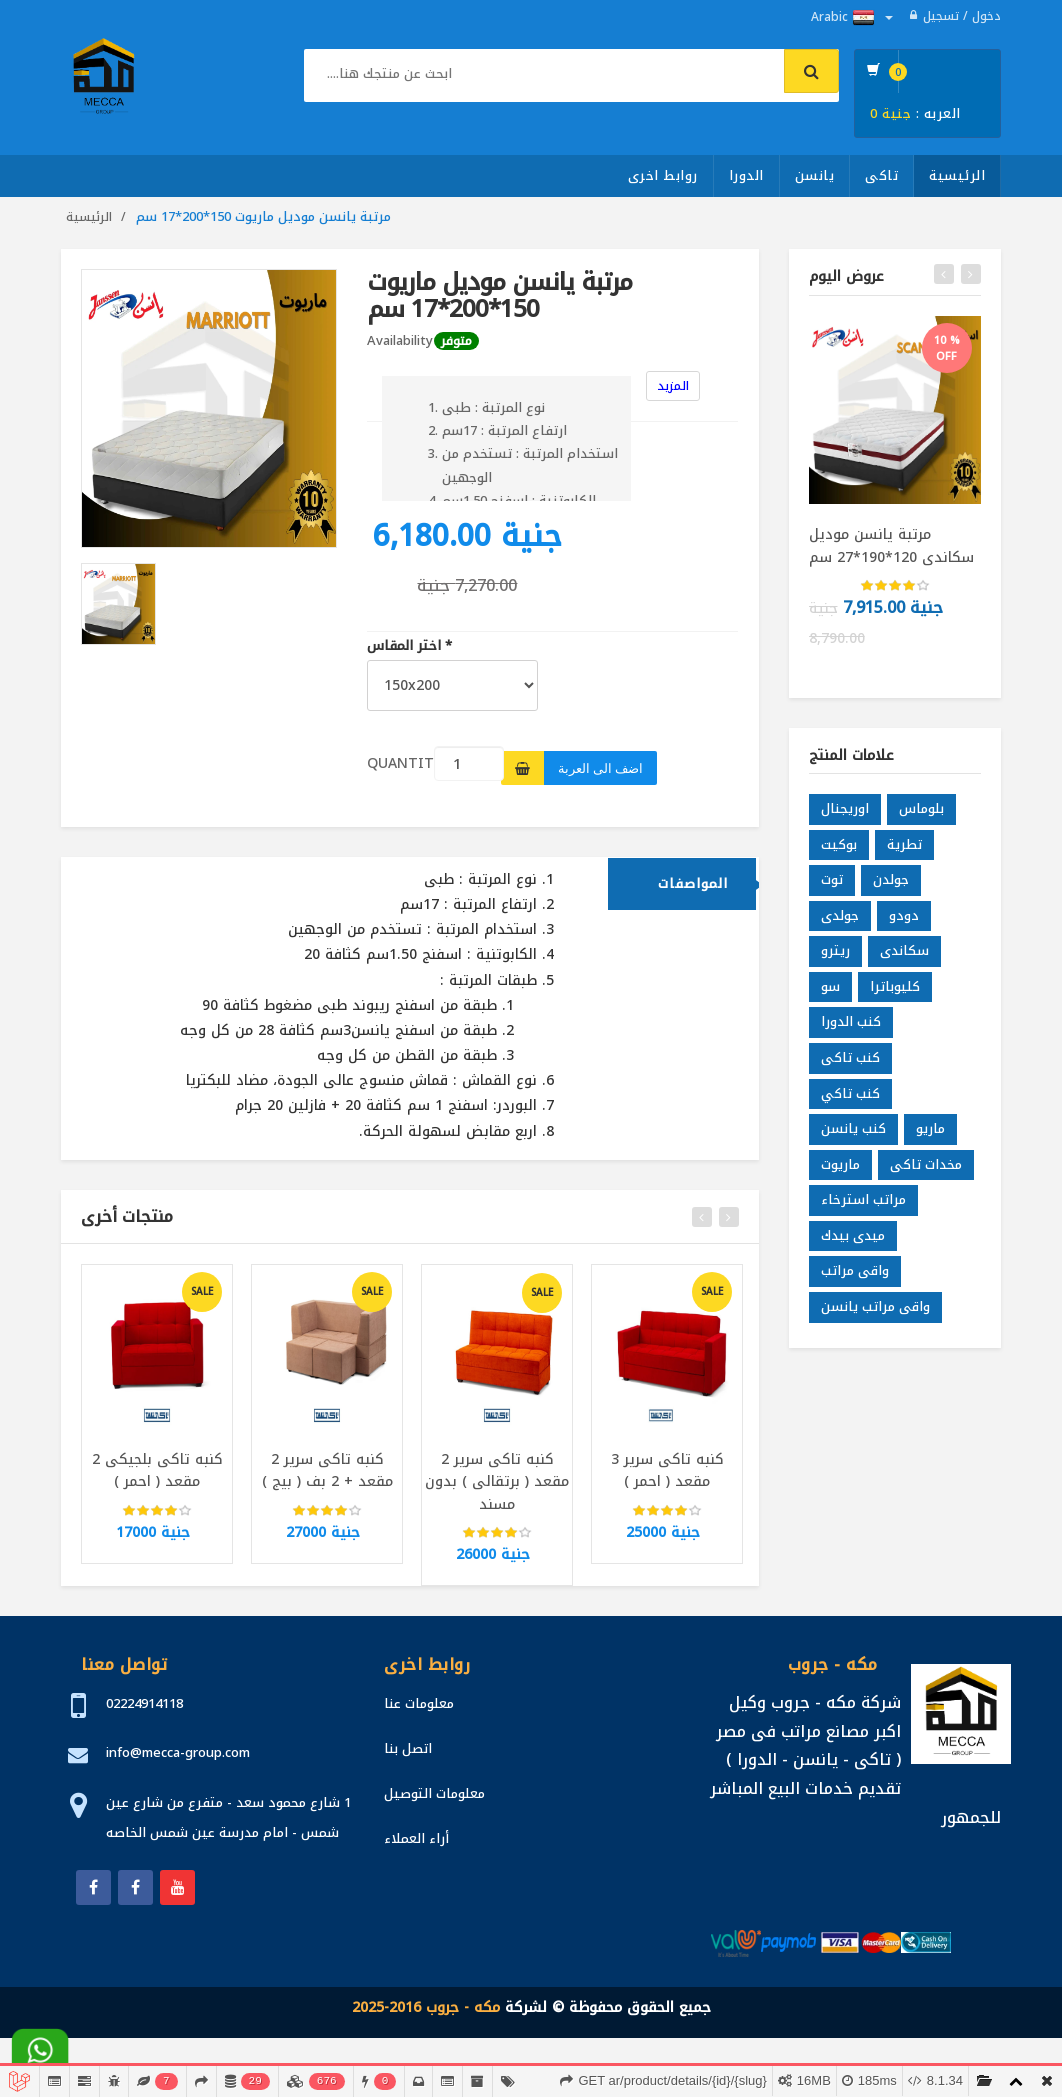  I want to click on كنبه تاكى سرير 2 مقعد + 2 بف ( بيج ), so click(327, 1476).